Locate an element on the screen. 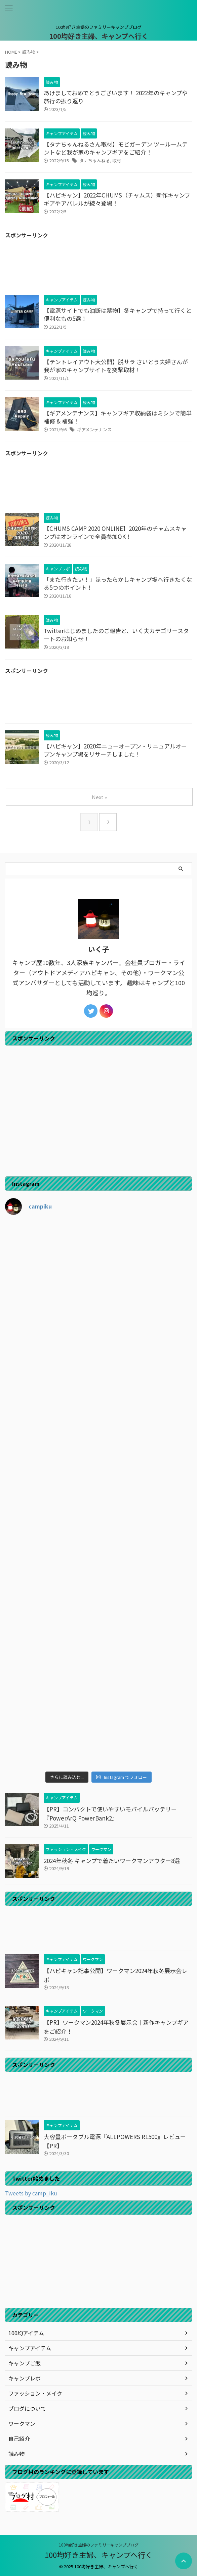  【ハピキャン】2020年ニューオープン・リニュアルオープンキャンプ場をリサーチしました！ is located at coordinates (115, 750).